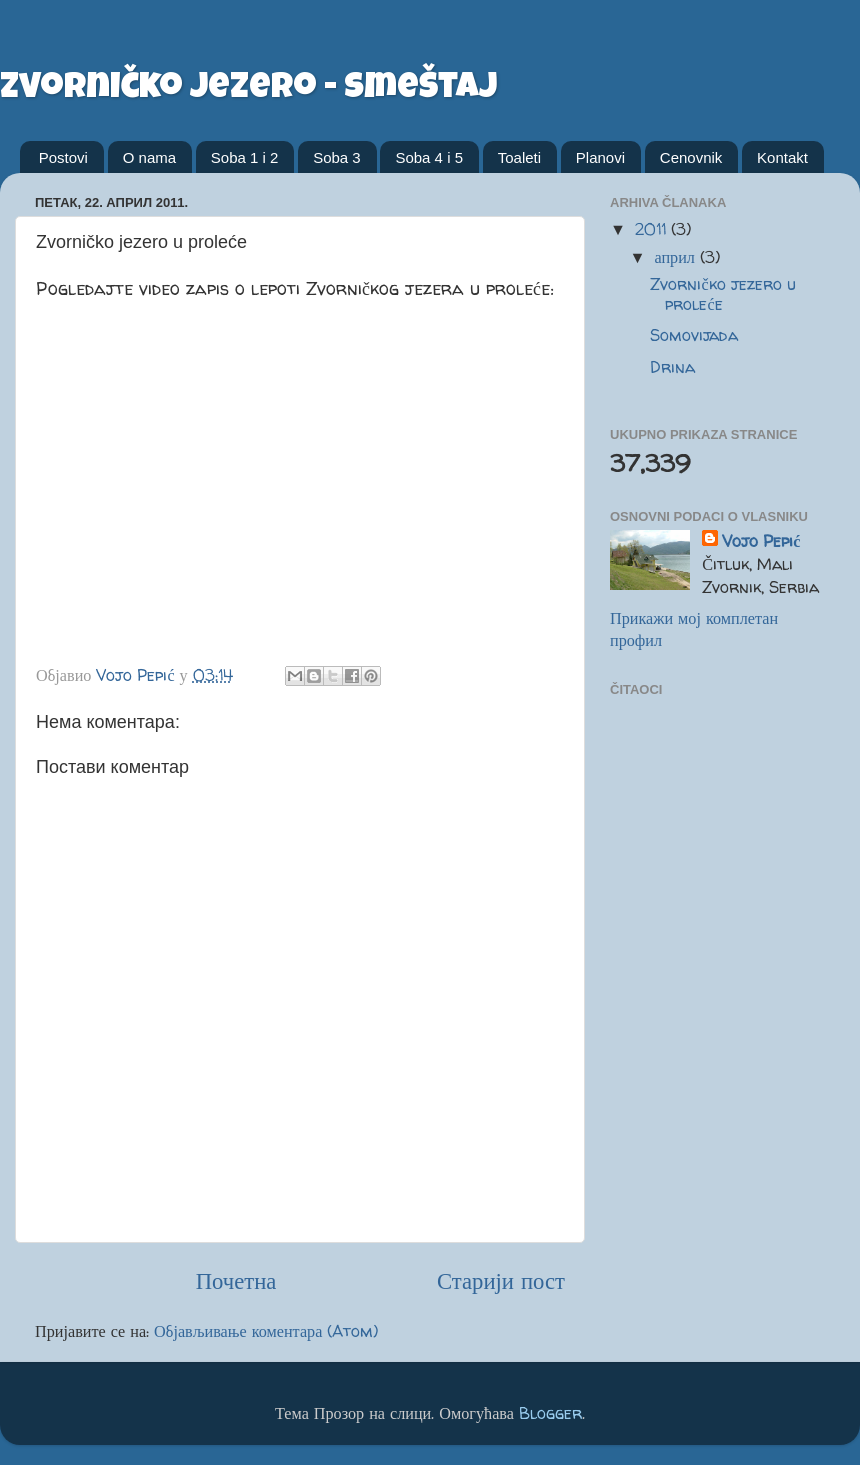  Describe the element at coordinates (149, 157) in the screenshot. I see `O nama` at that location.